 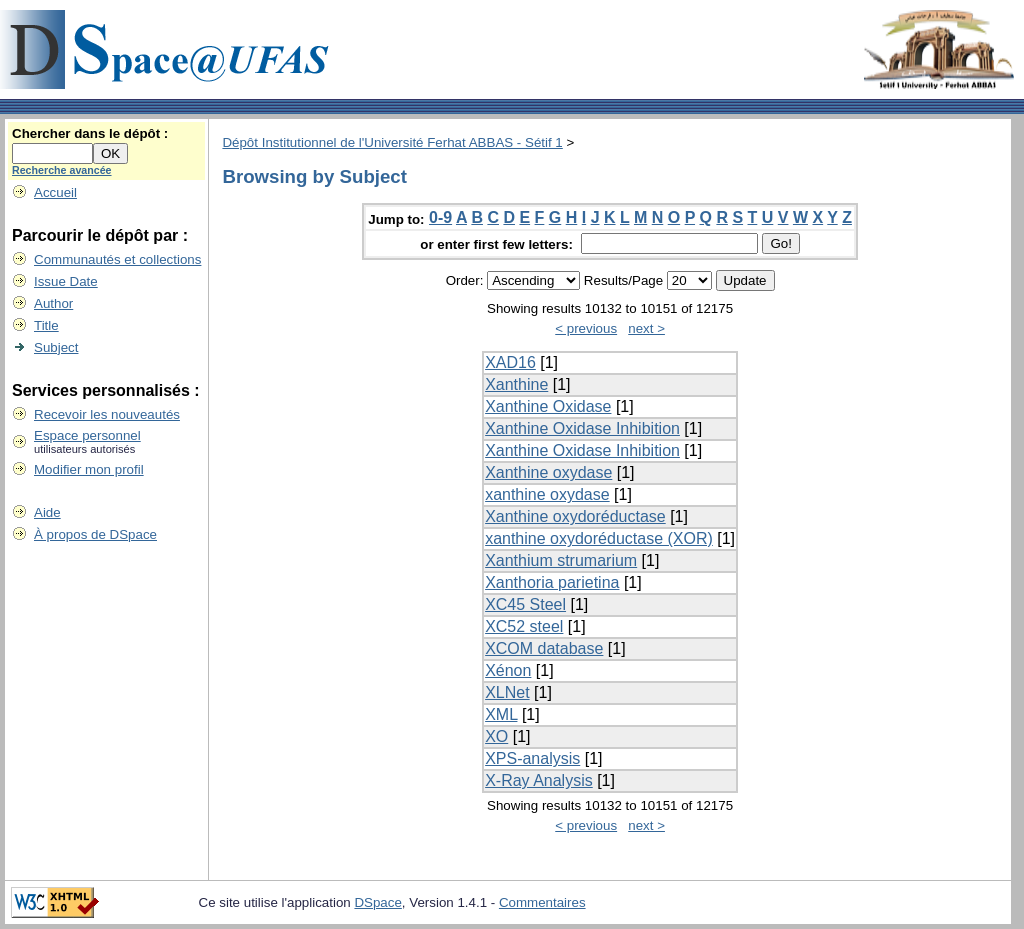 I want to click on Xanthine Oxidase Inhibition, so click(x=582, y=428).